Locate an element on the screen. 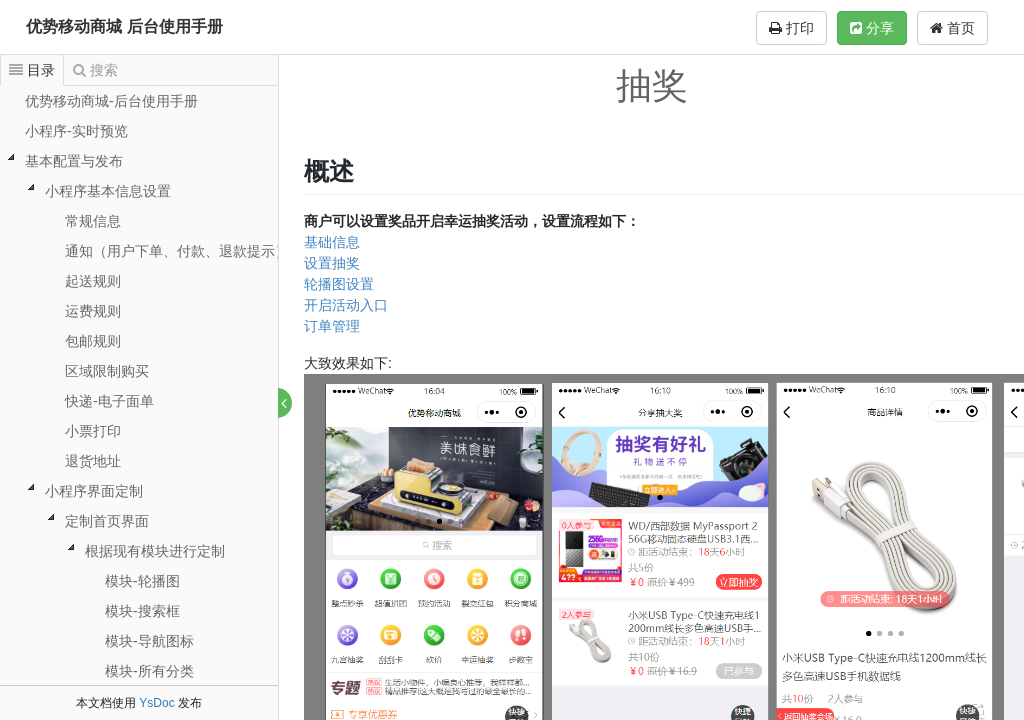 The height and width of the screenshot is (720, 1024). 开启活动入口 is located at coordinates (347, 305).